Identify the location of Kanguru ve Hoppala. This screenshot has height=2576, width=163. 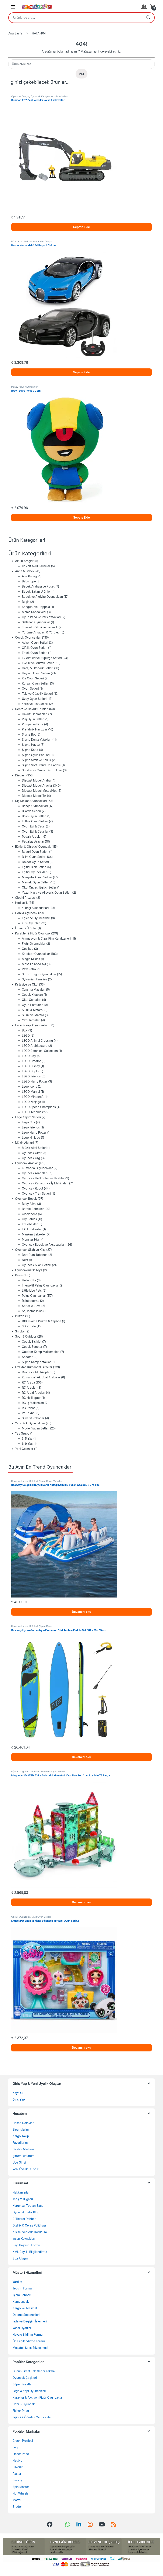
(36, 607).